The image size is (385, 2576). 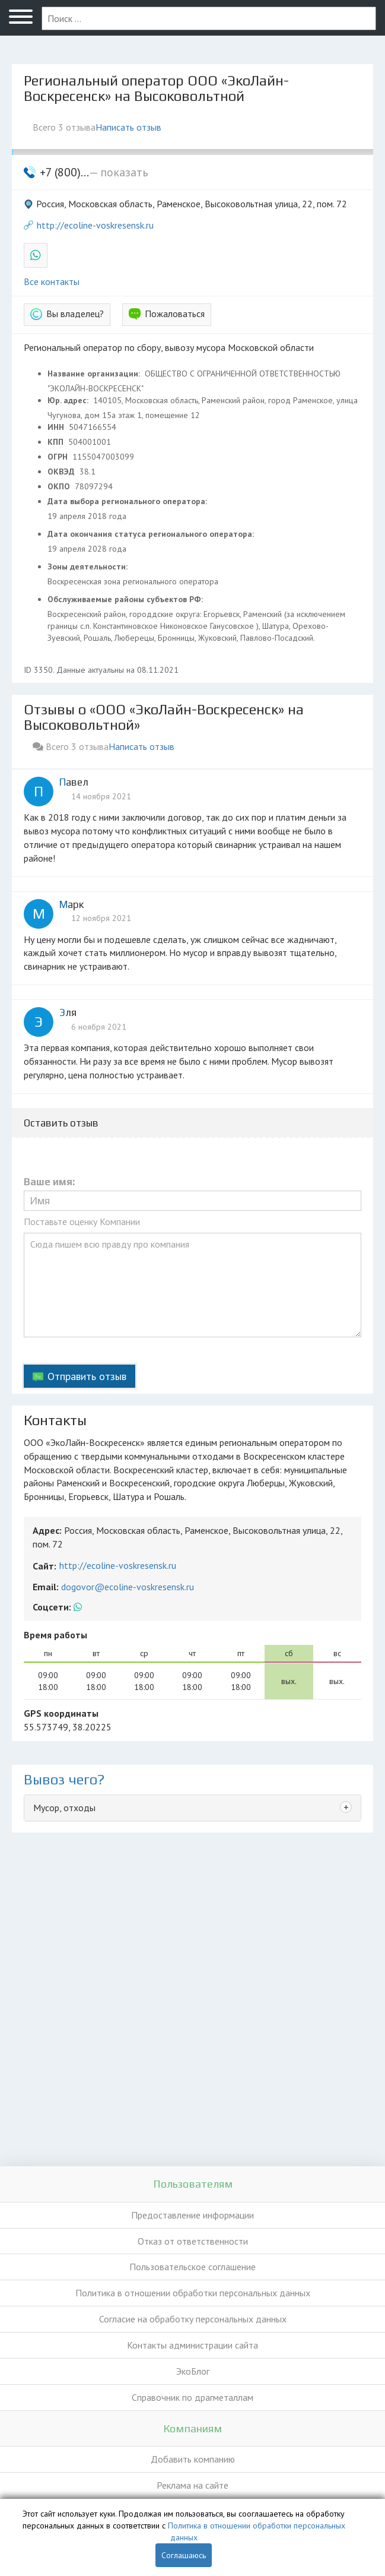 What do you see at coordinates (95, 225) in the screenshot?
I see `http://ecoline-voskresensk.ru` at bounding box center [95, 225].